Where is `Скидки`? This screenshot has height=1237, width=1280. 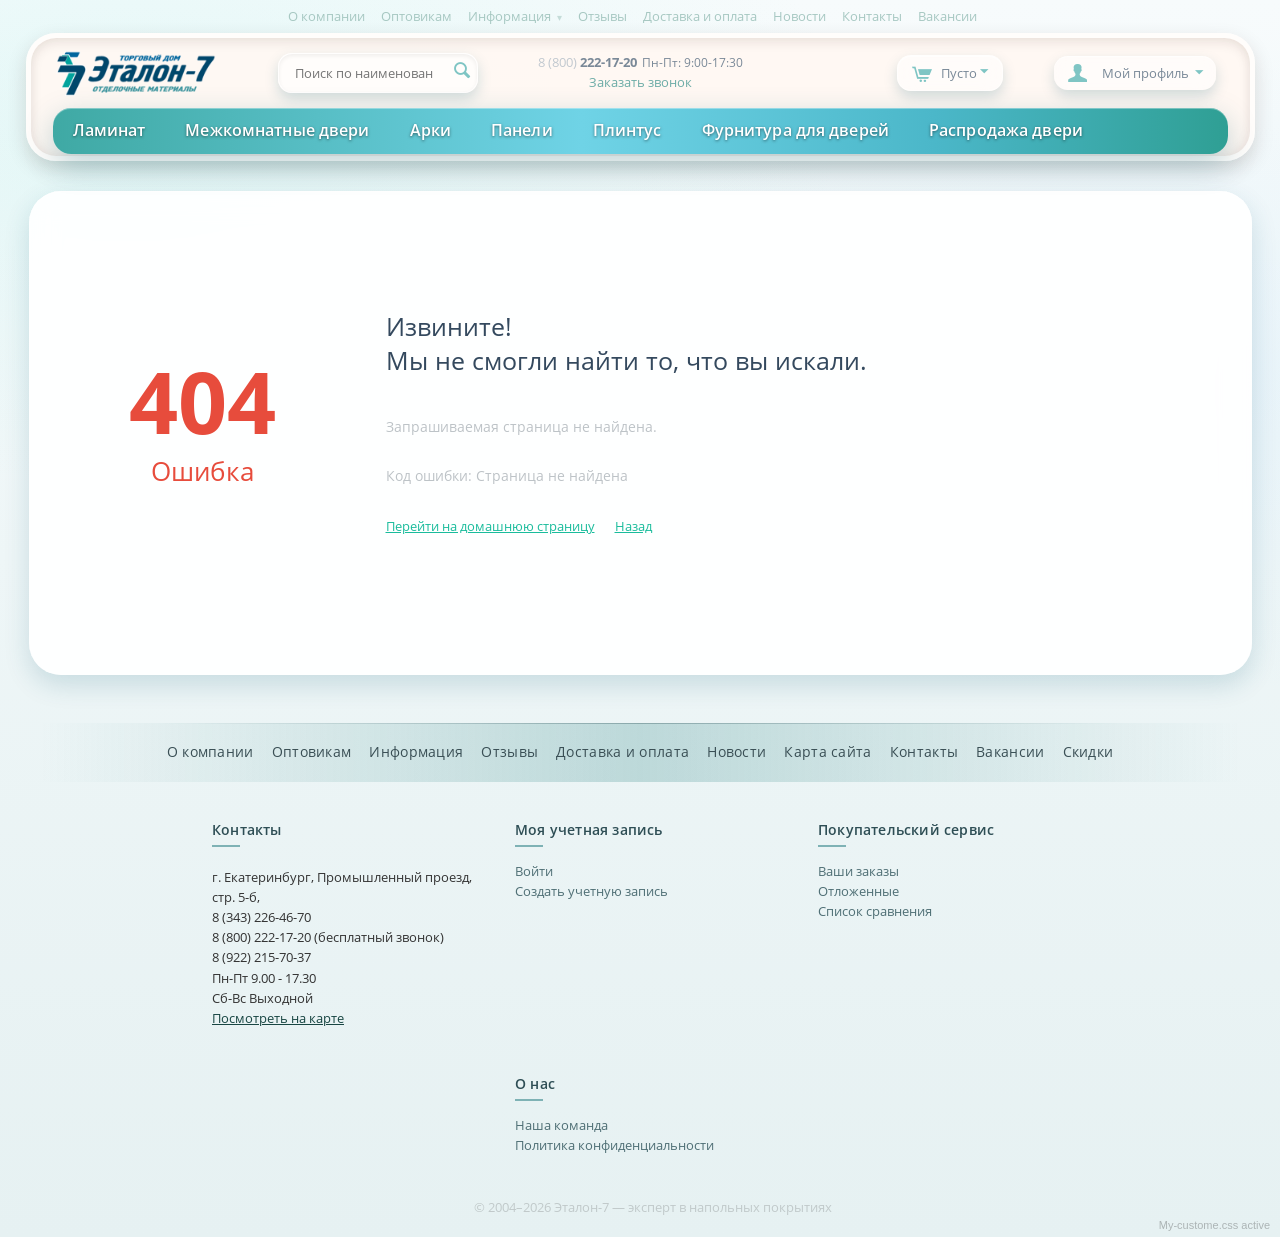 Скидки is located at coordinates (1088, 752).